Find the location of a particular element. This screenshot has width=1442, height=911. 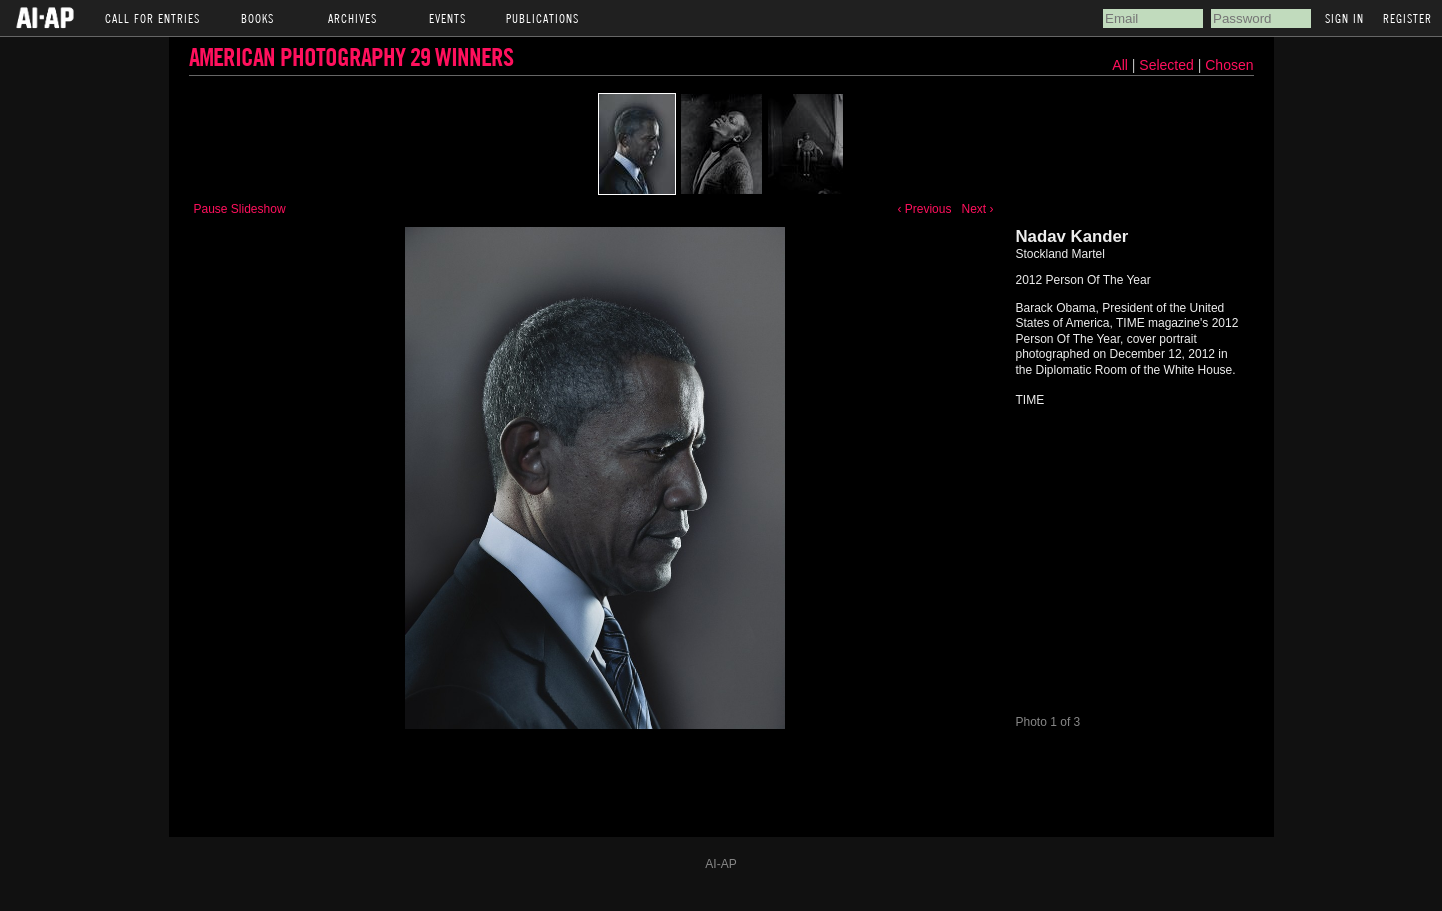

Register is located at coordinates (1407, 18).